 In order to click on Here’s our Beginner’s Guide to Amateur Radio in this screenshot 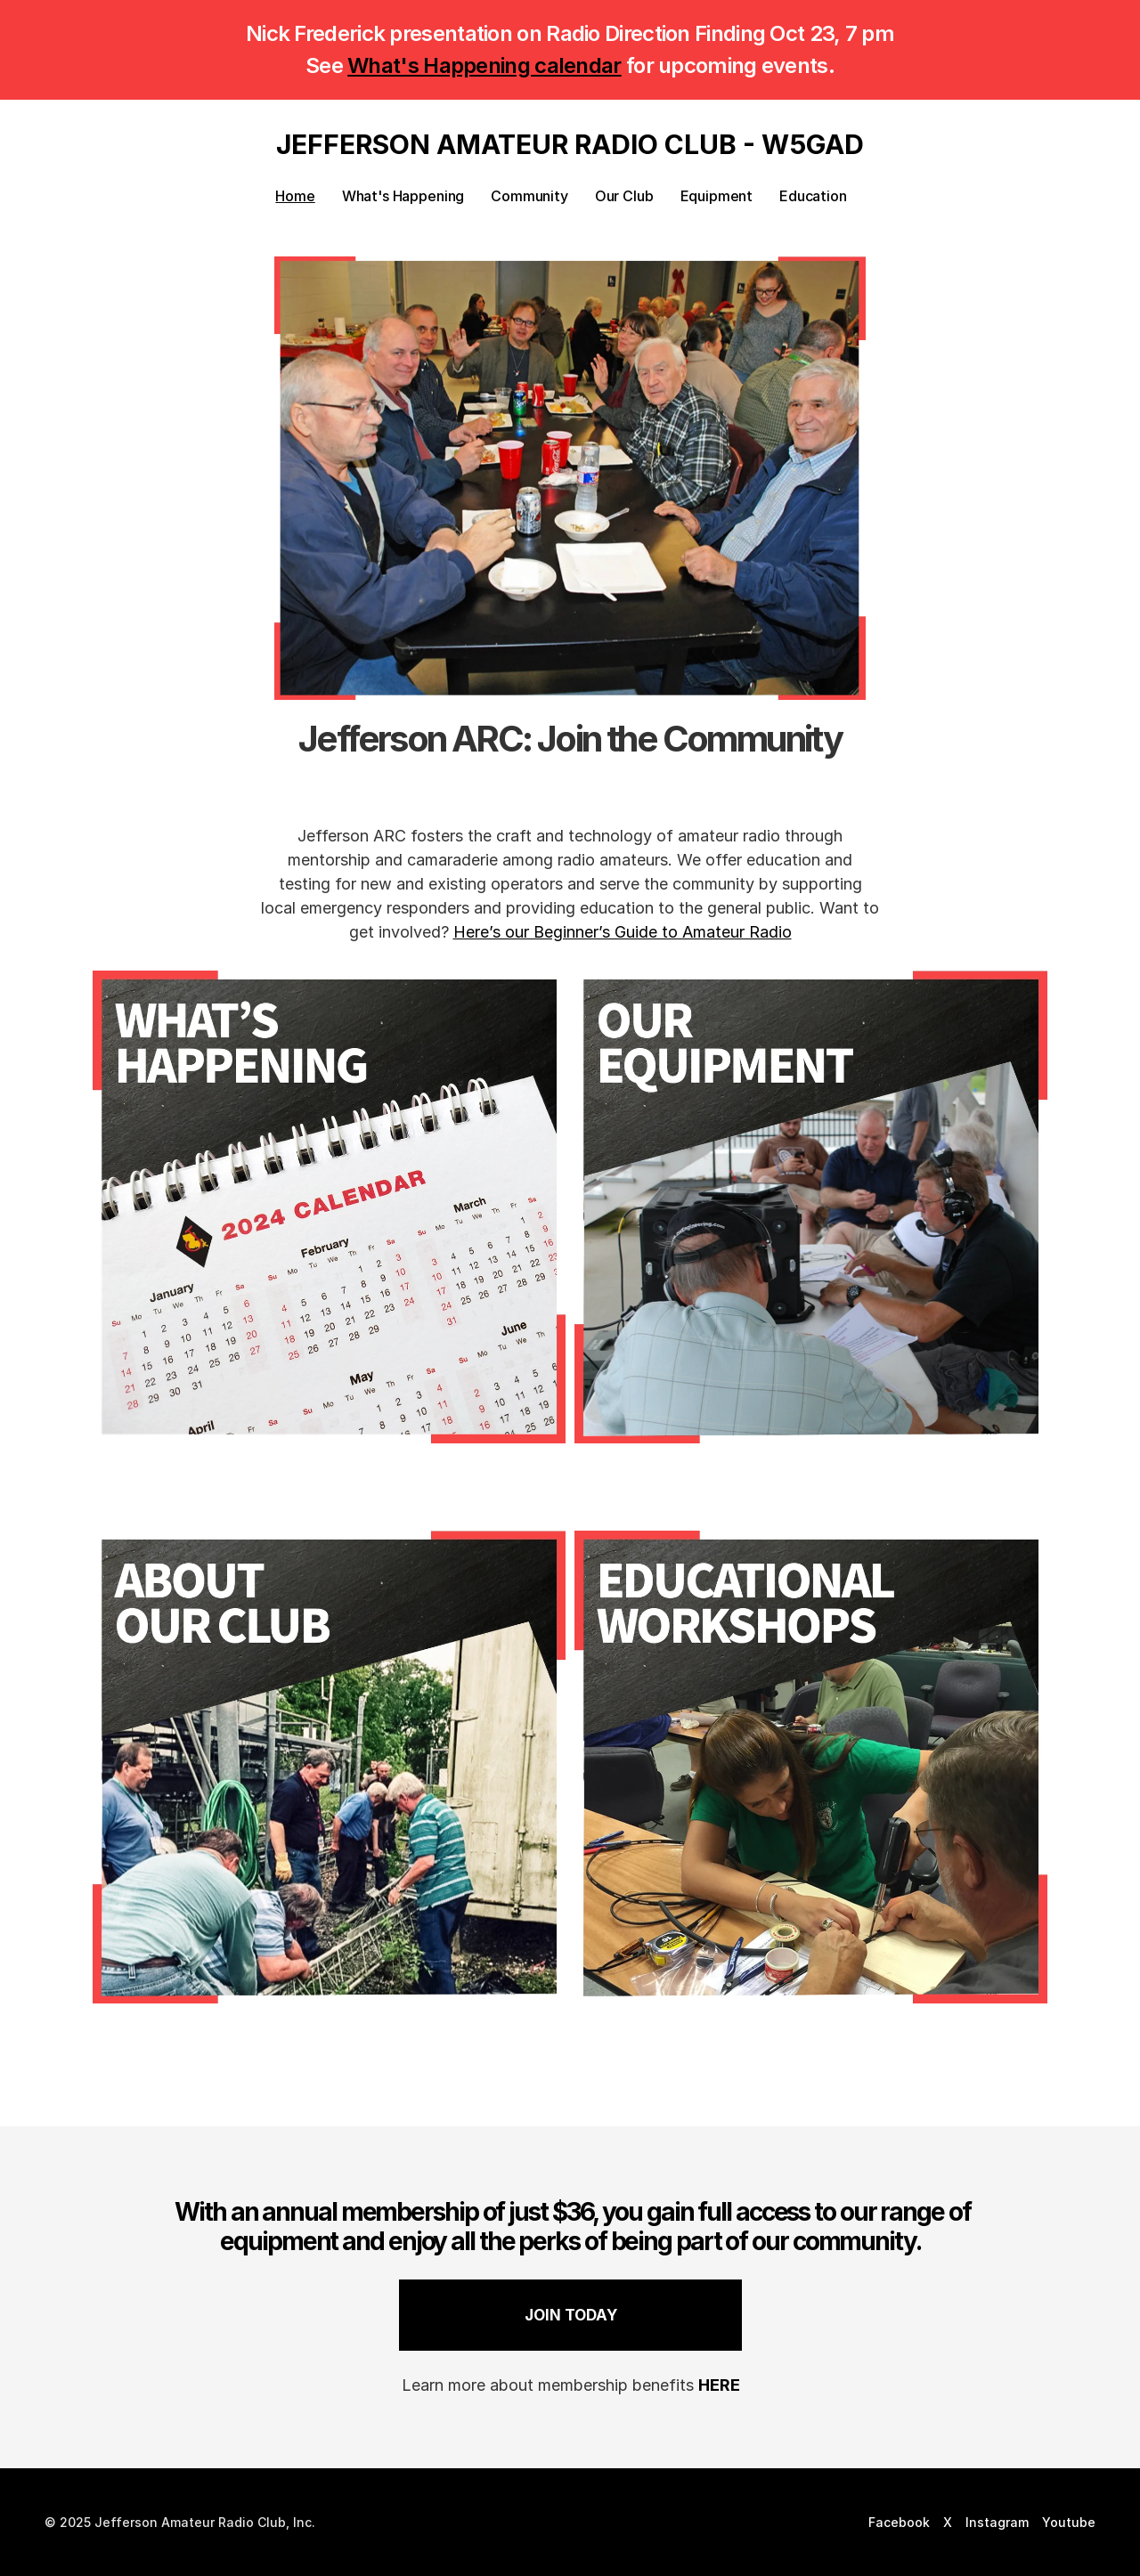, I will do `click(622, 931)`.